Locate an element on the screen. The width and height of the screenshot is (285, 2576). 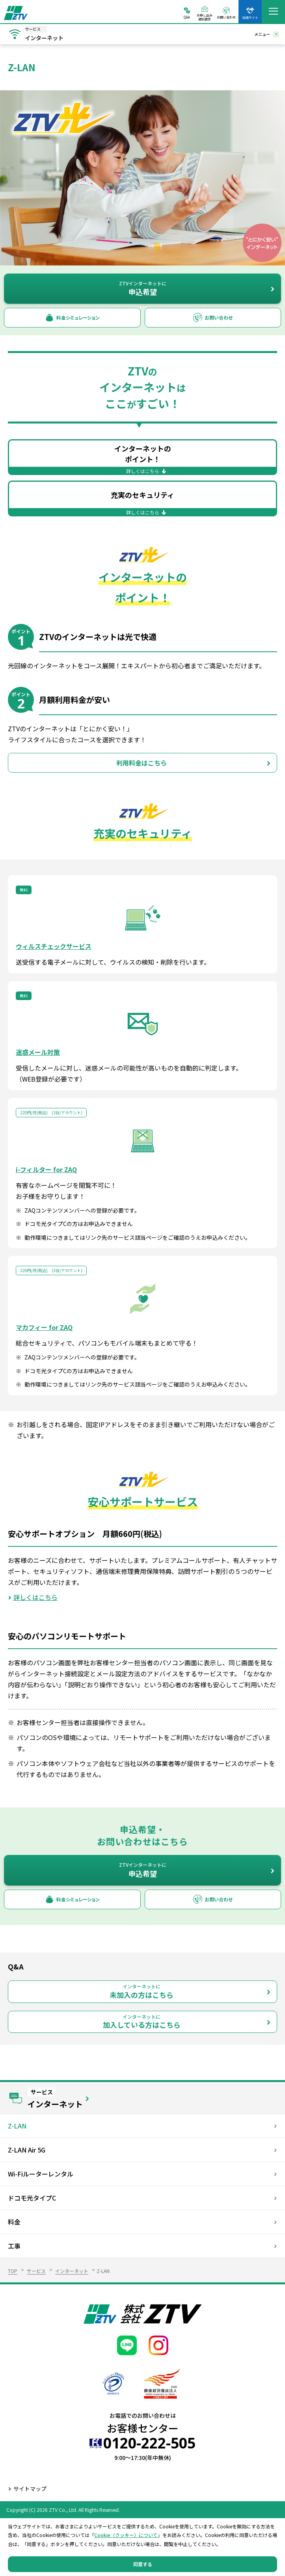
迷惑メール対策 is located at coordinates (38, 1052).